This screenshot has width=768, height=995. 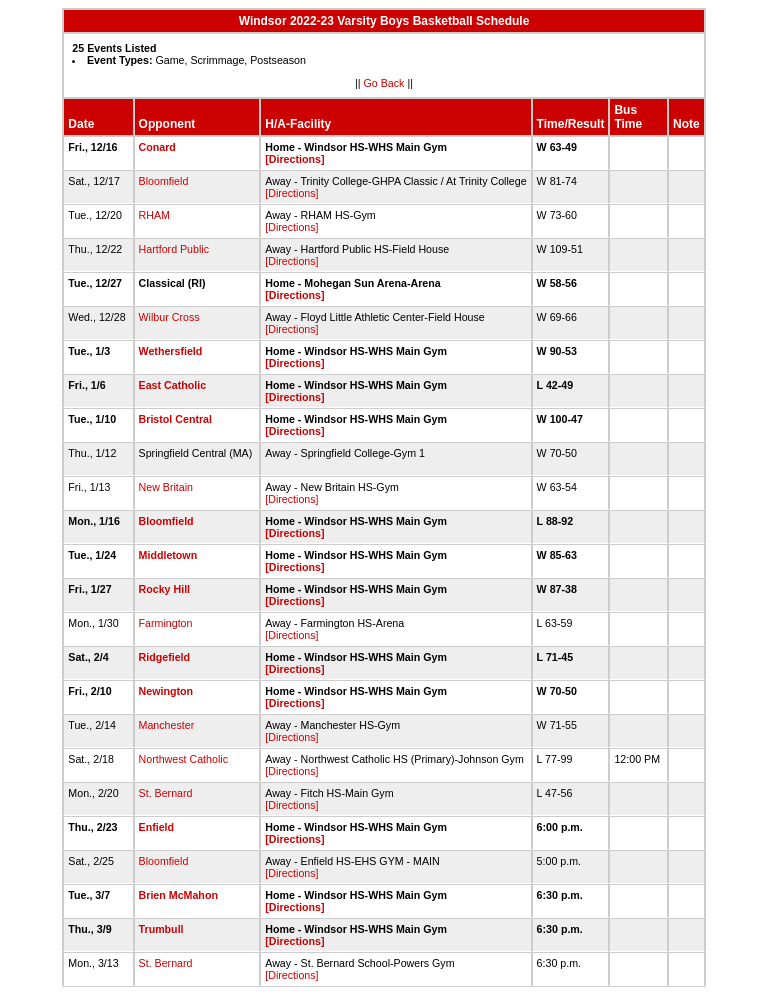 I want to click on Bristol Central, so click(x=175, y=419).